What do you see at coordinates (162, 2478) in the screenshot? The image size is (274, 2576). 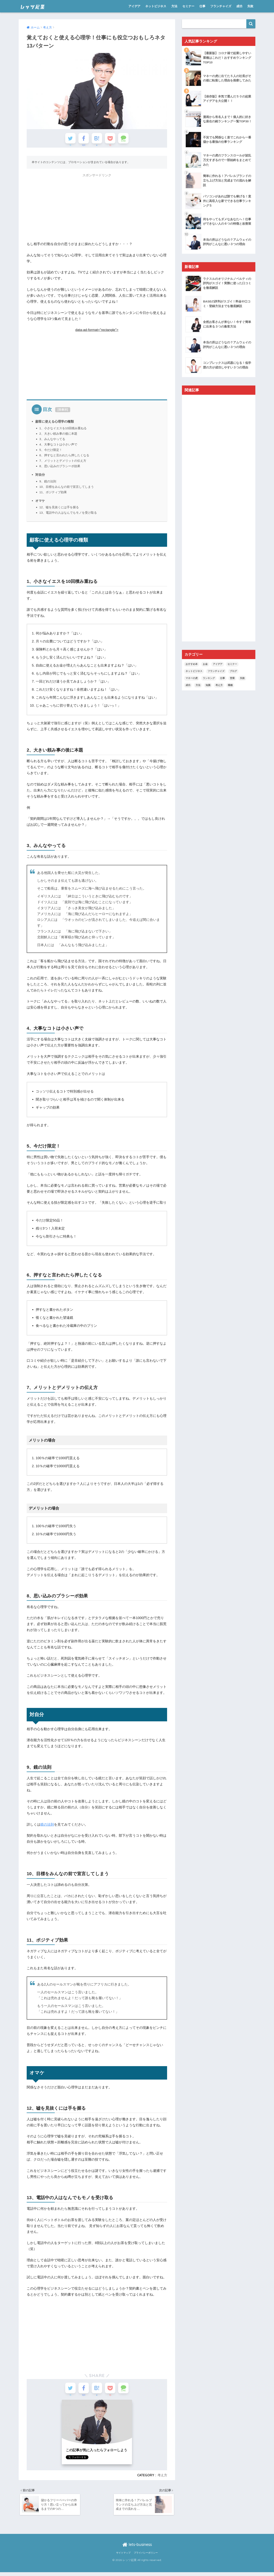 I see `考え方` at bounding box center [162, 2478].